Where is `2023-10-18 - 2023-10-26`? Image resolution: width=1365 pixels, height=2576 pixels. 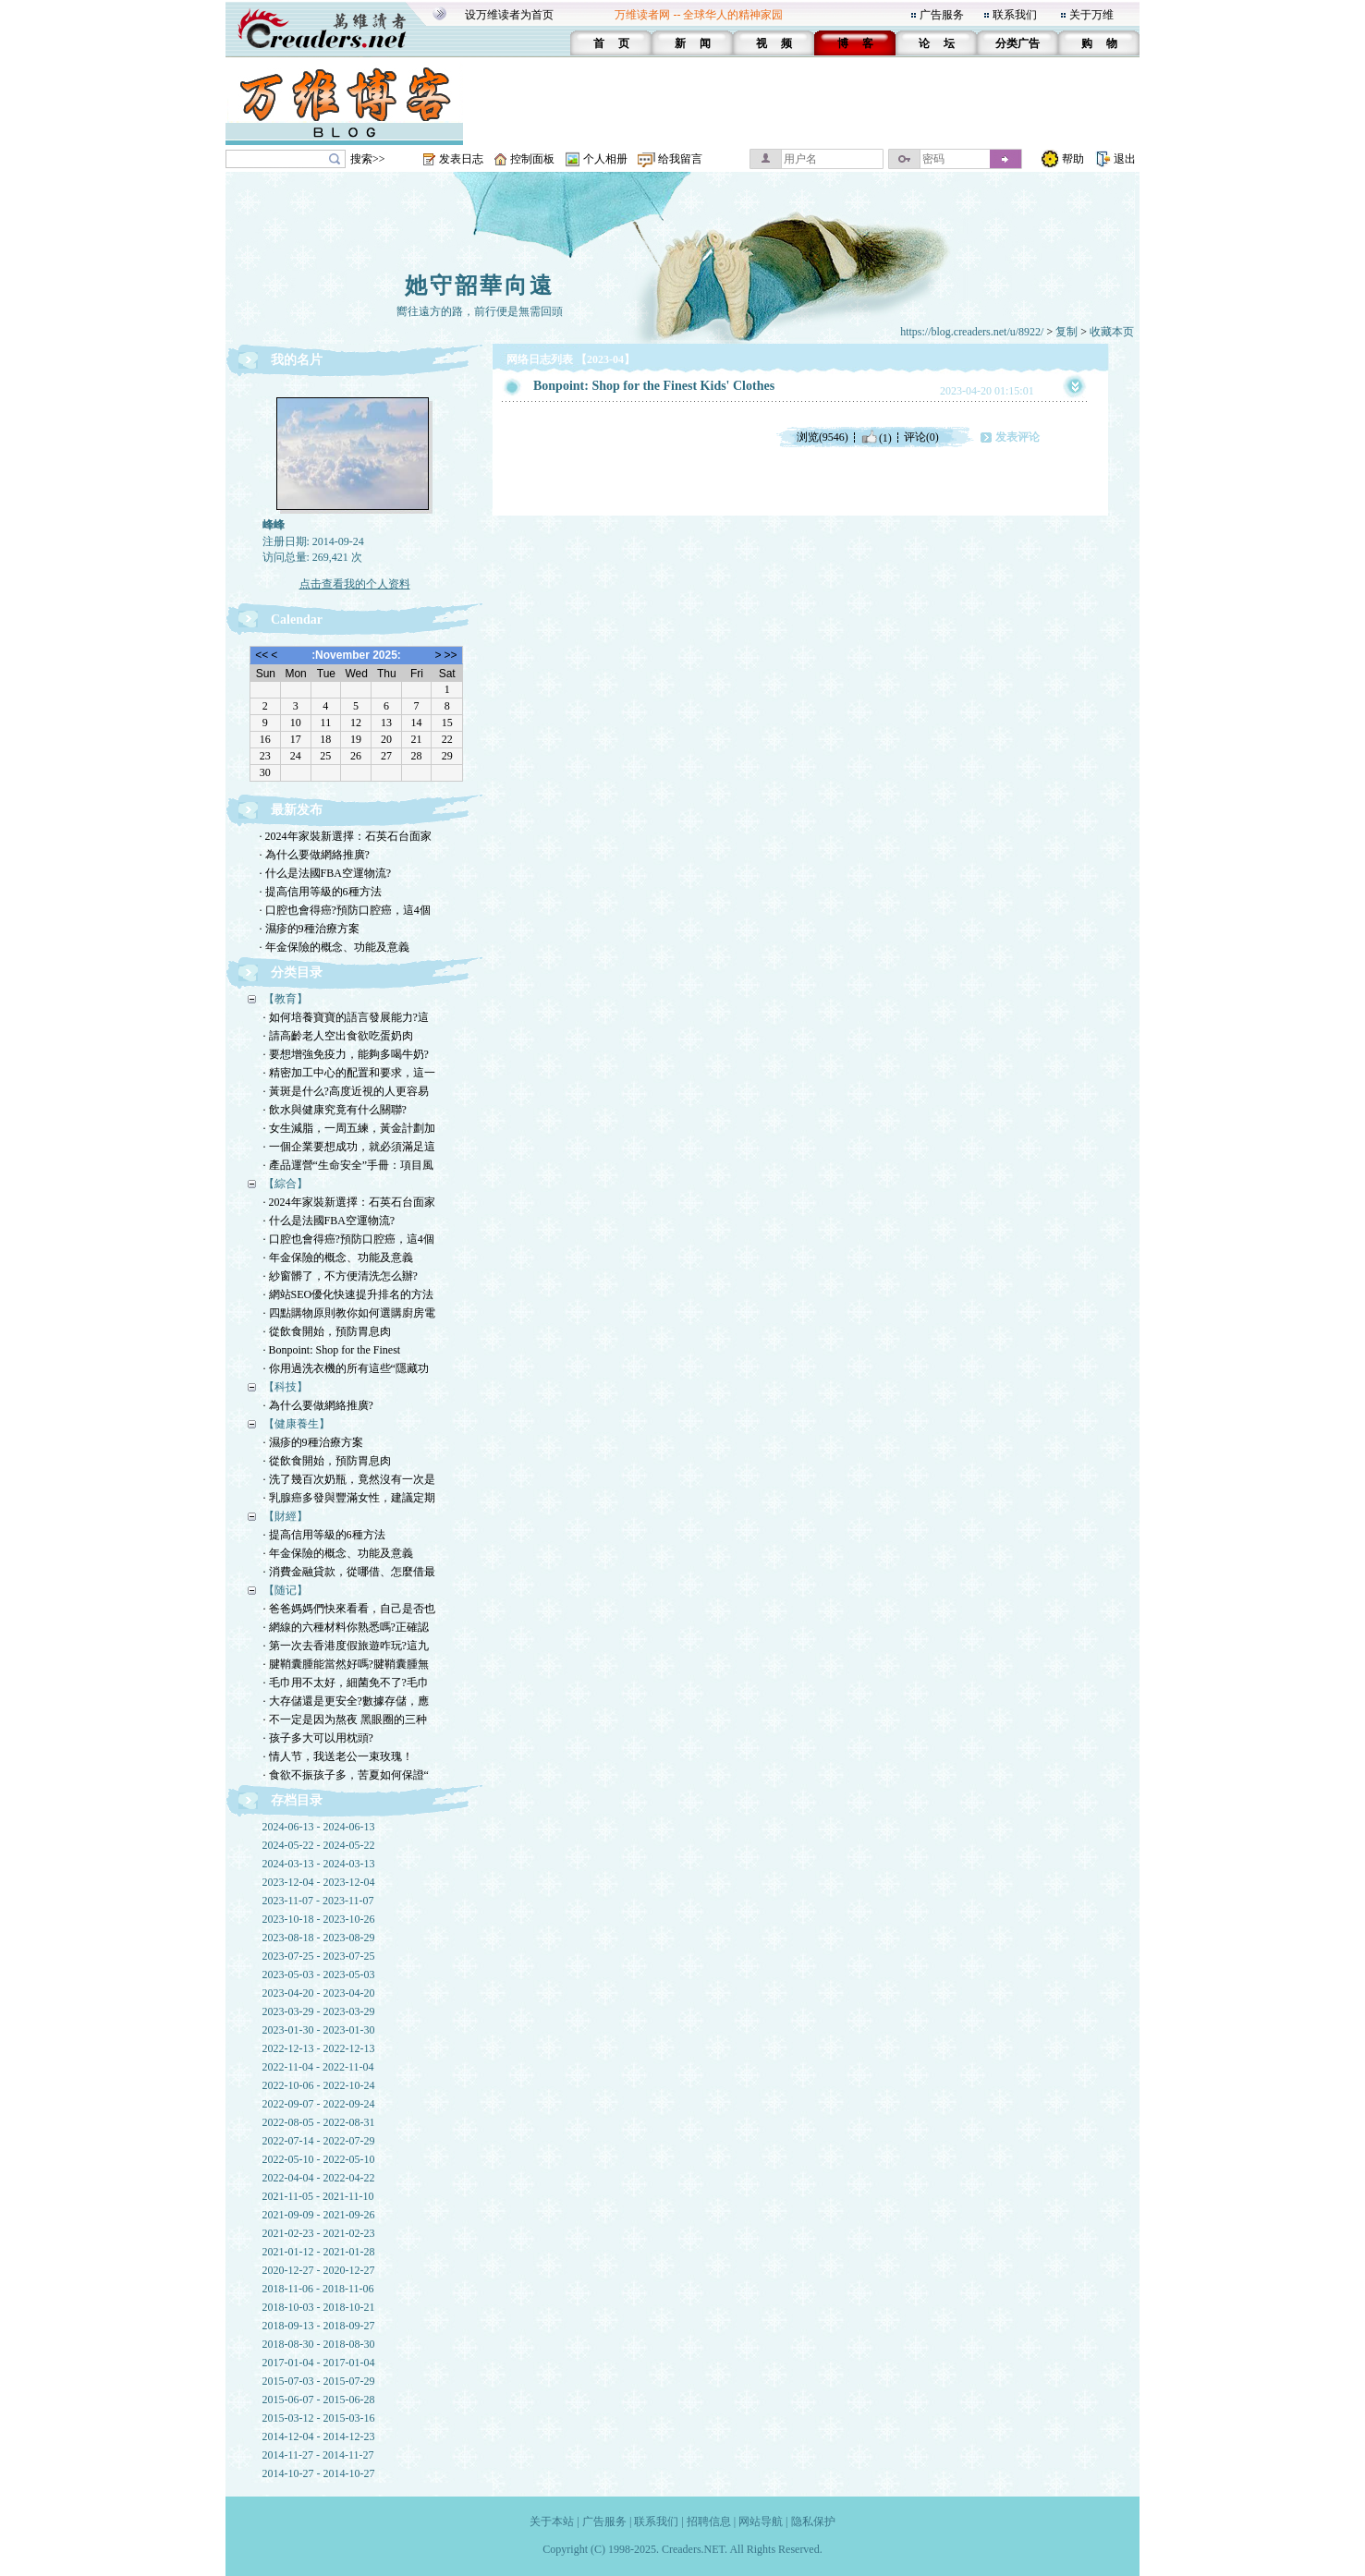
2023-10-18 - 2023-10-26 is located at coordinates (318, 1919).